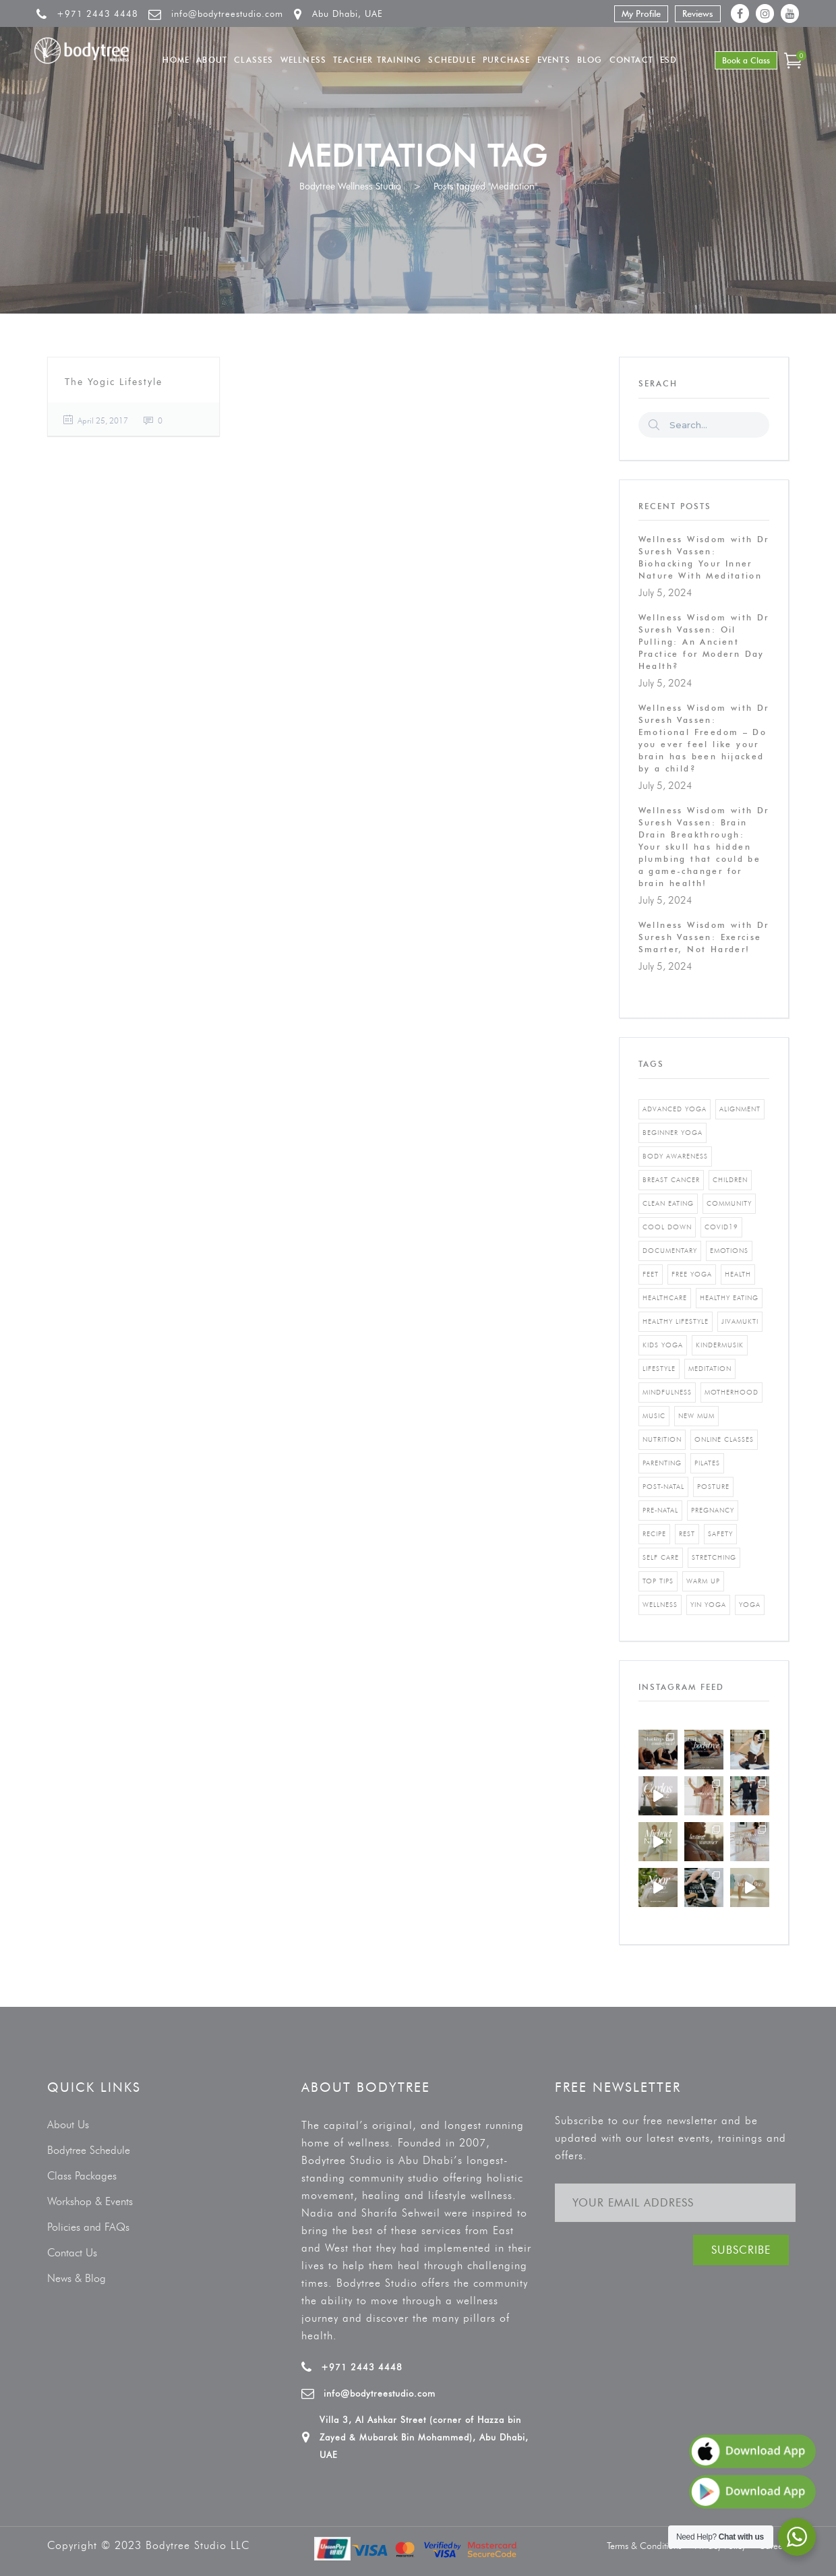  What do you see at coordinates (665, 1297) in the screenshot?
I see `healthcare [healthcare (6 items)]` at bounding box center [665, 1297].